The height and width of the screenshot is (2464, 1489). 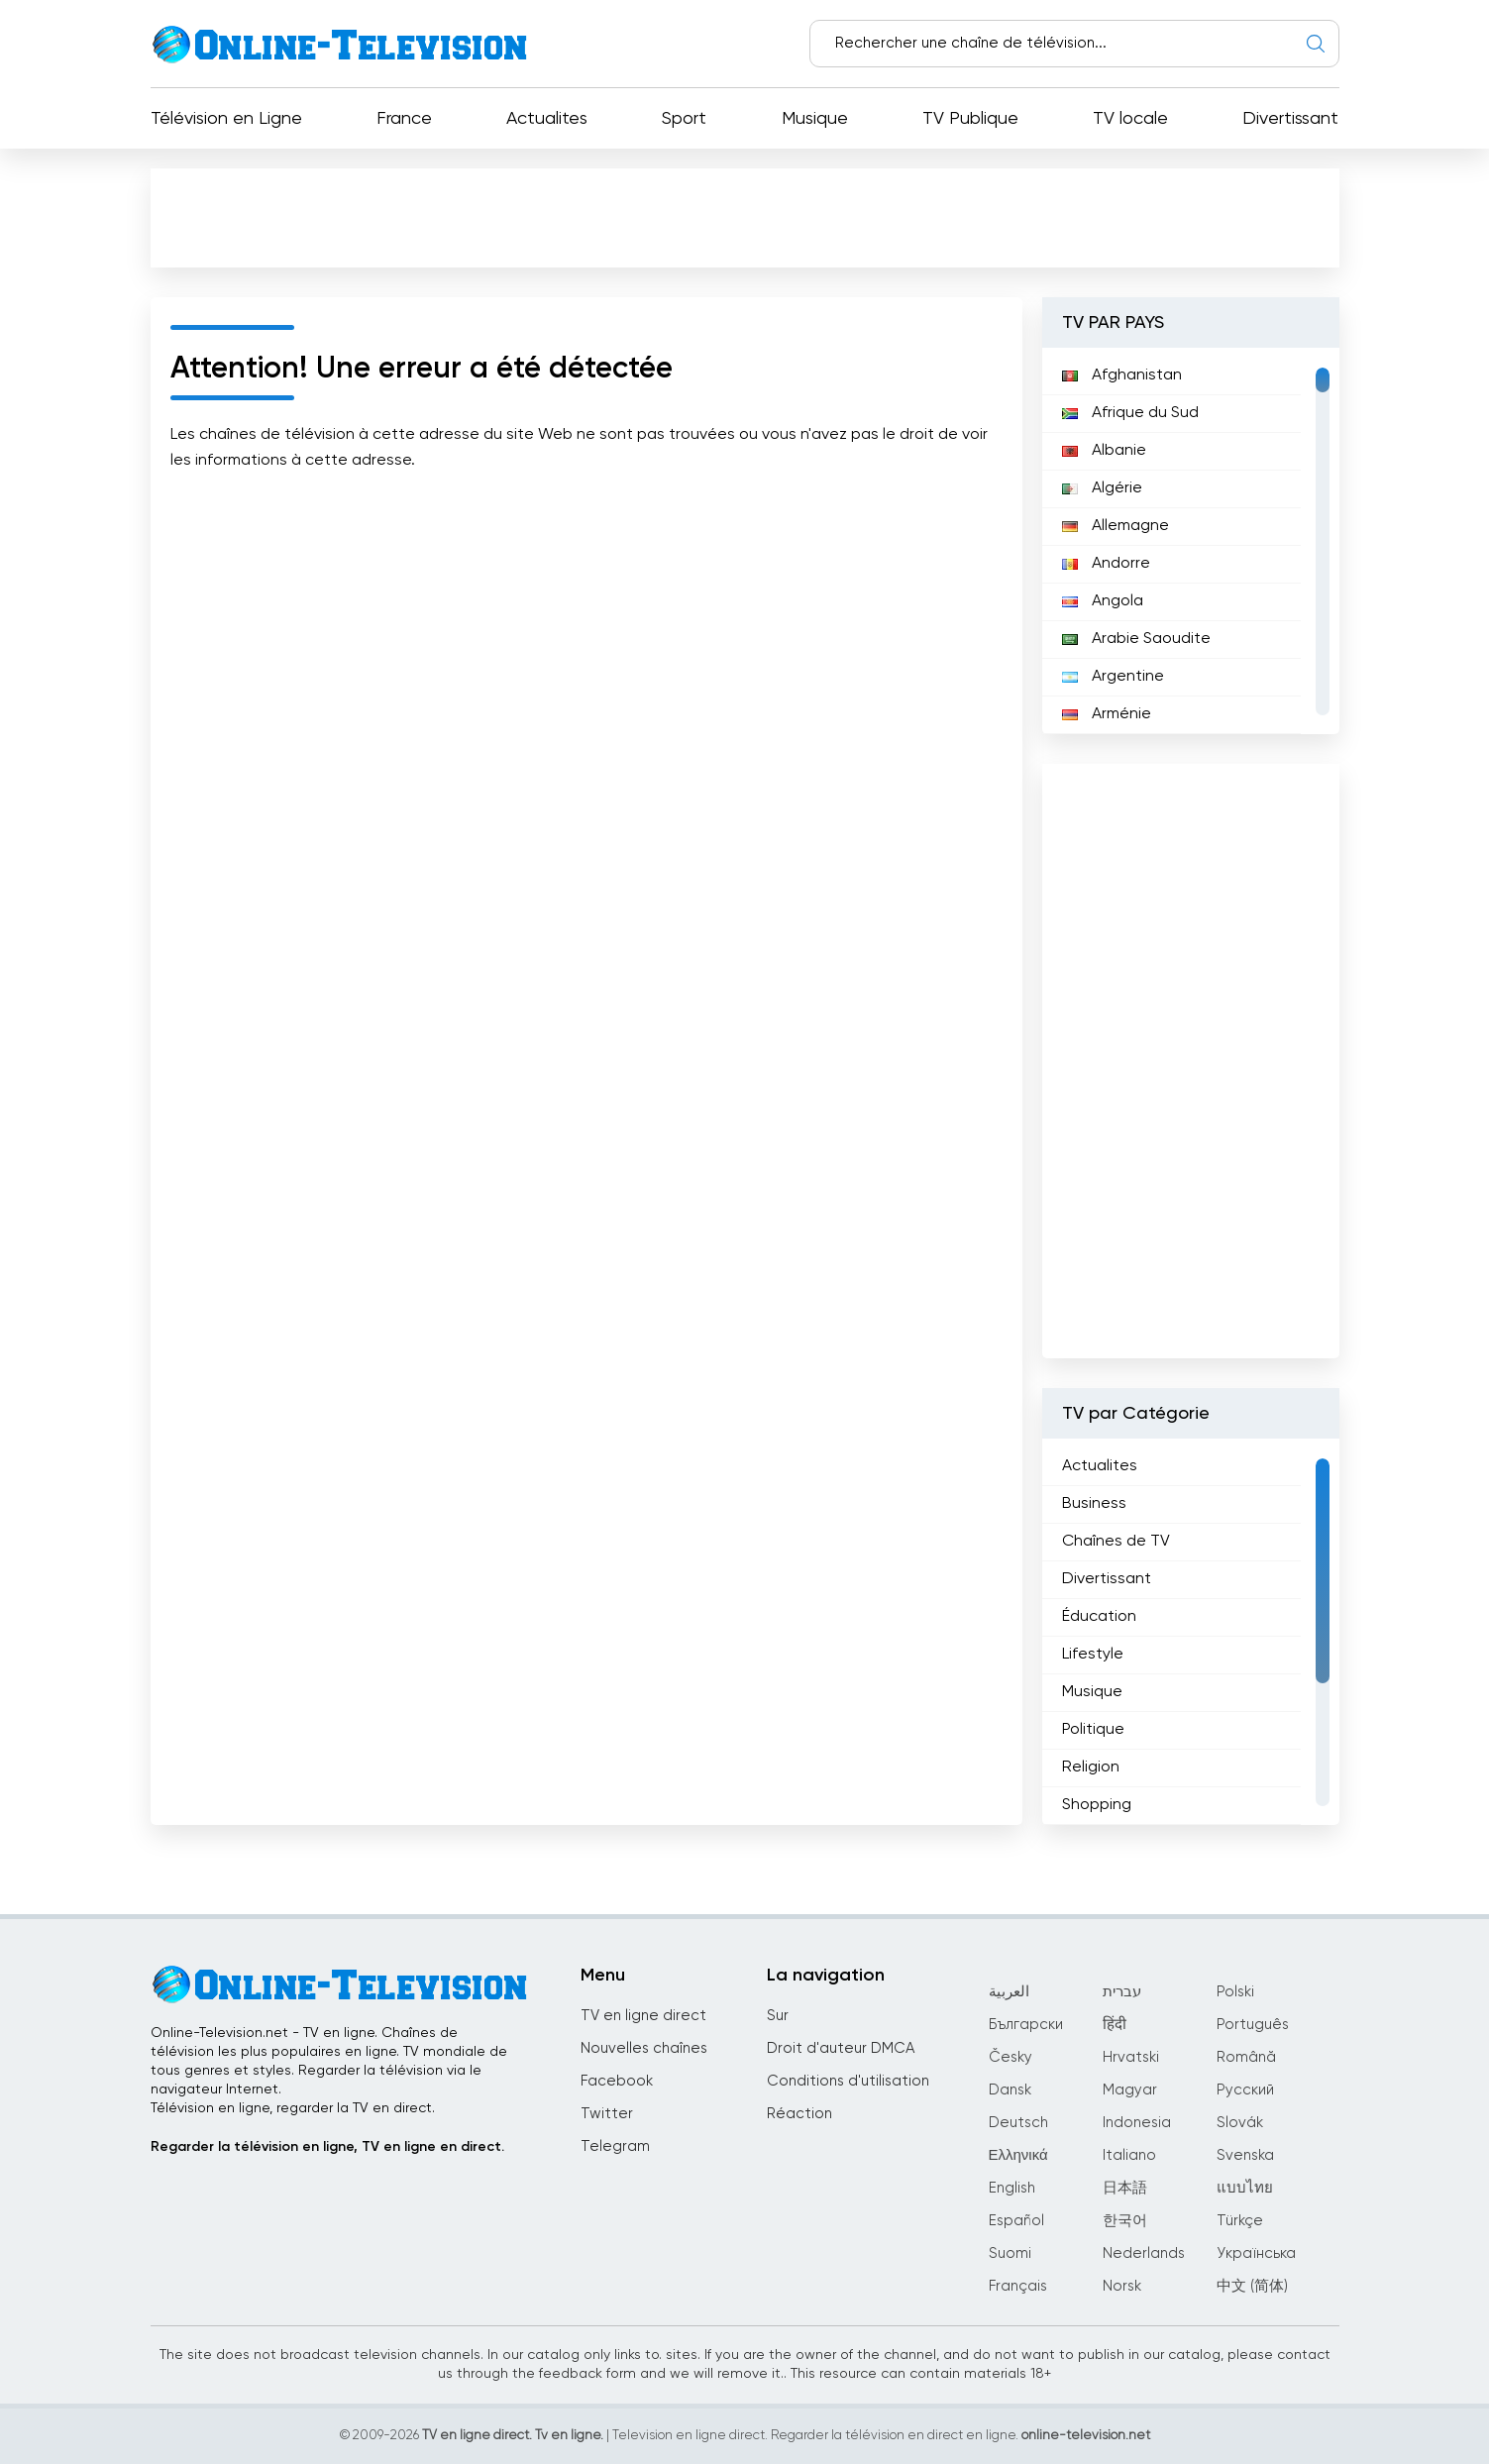 I want to click on Sur, so click(x=778, y=2015).